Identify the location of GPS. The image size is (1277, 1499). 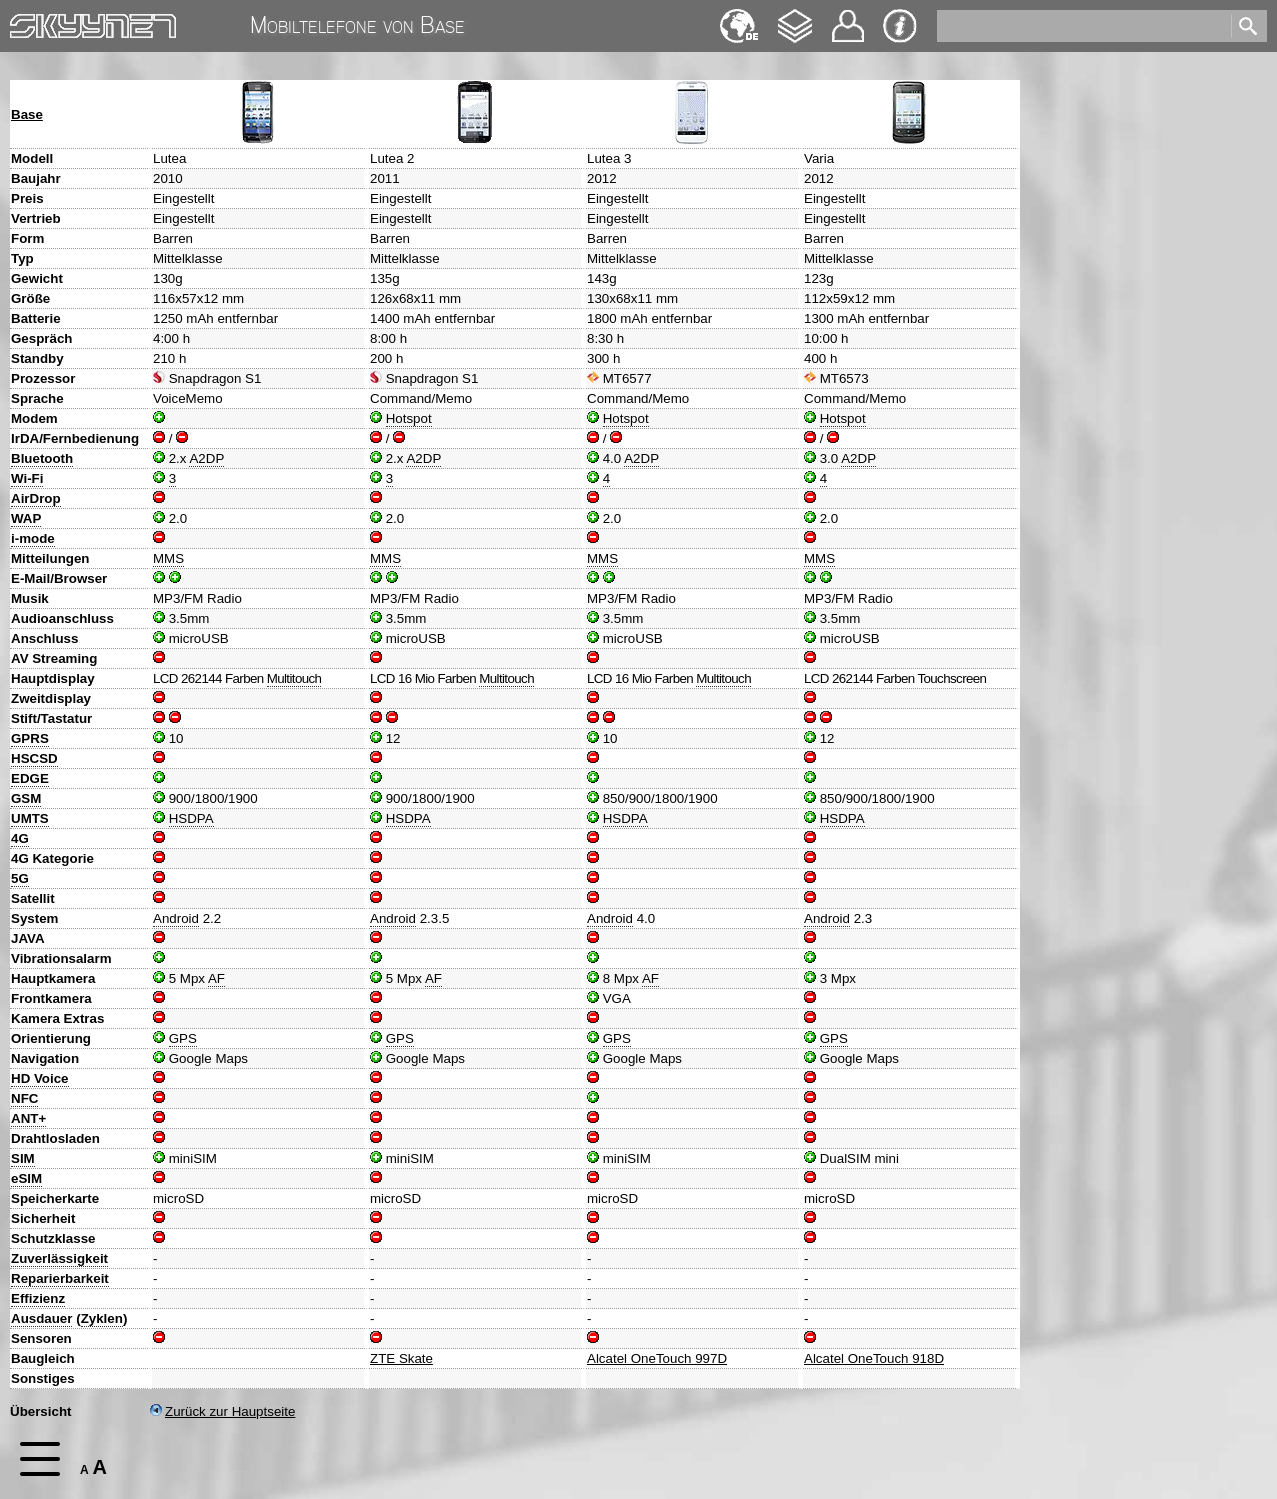
(183, 1038).